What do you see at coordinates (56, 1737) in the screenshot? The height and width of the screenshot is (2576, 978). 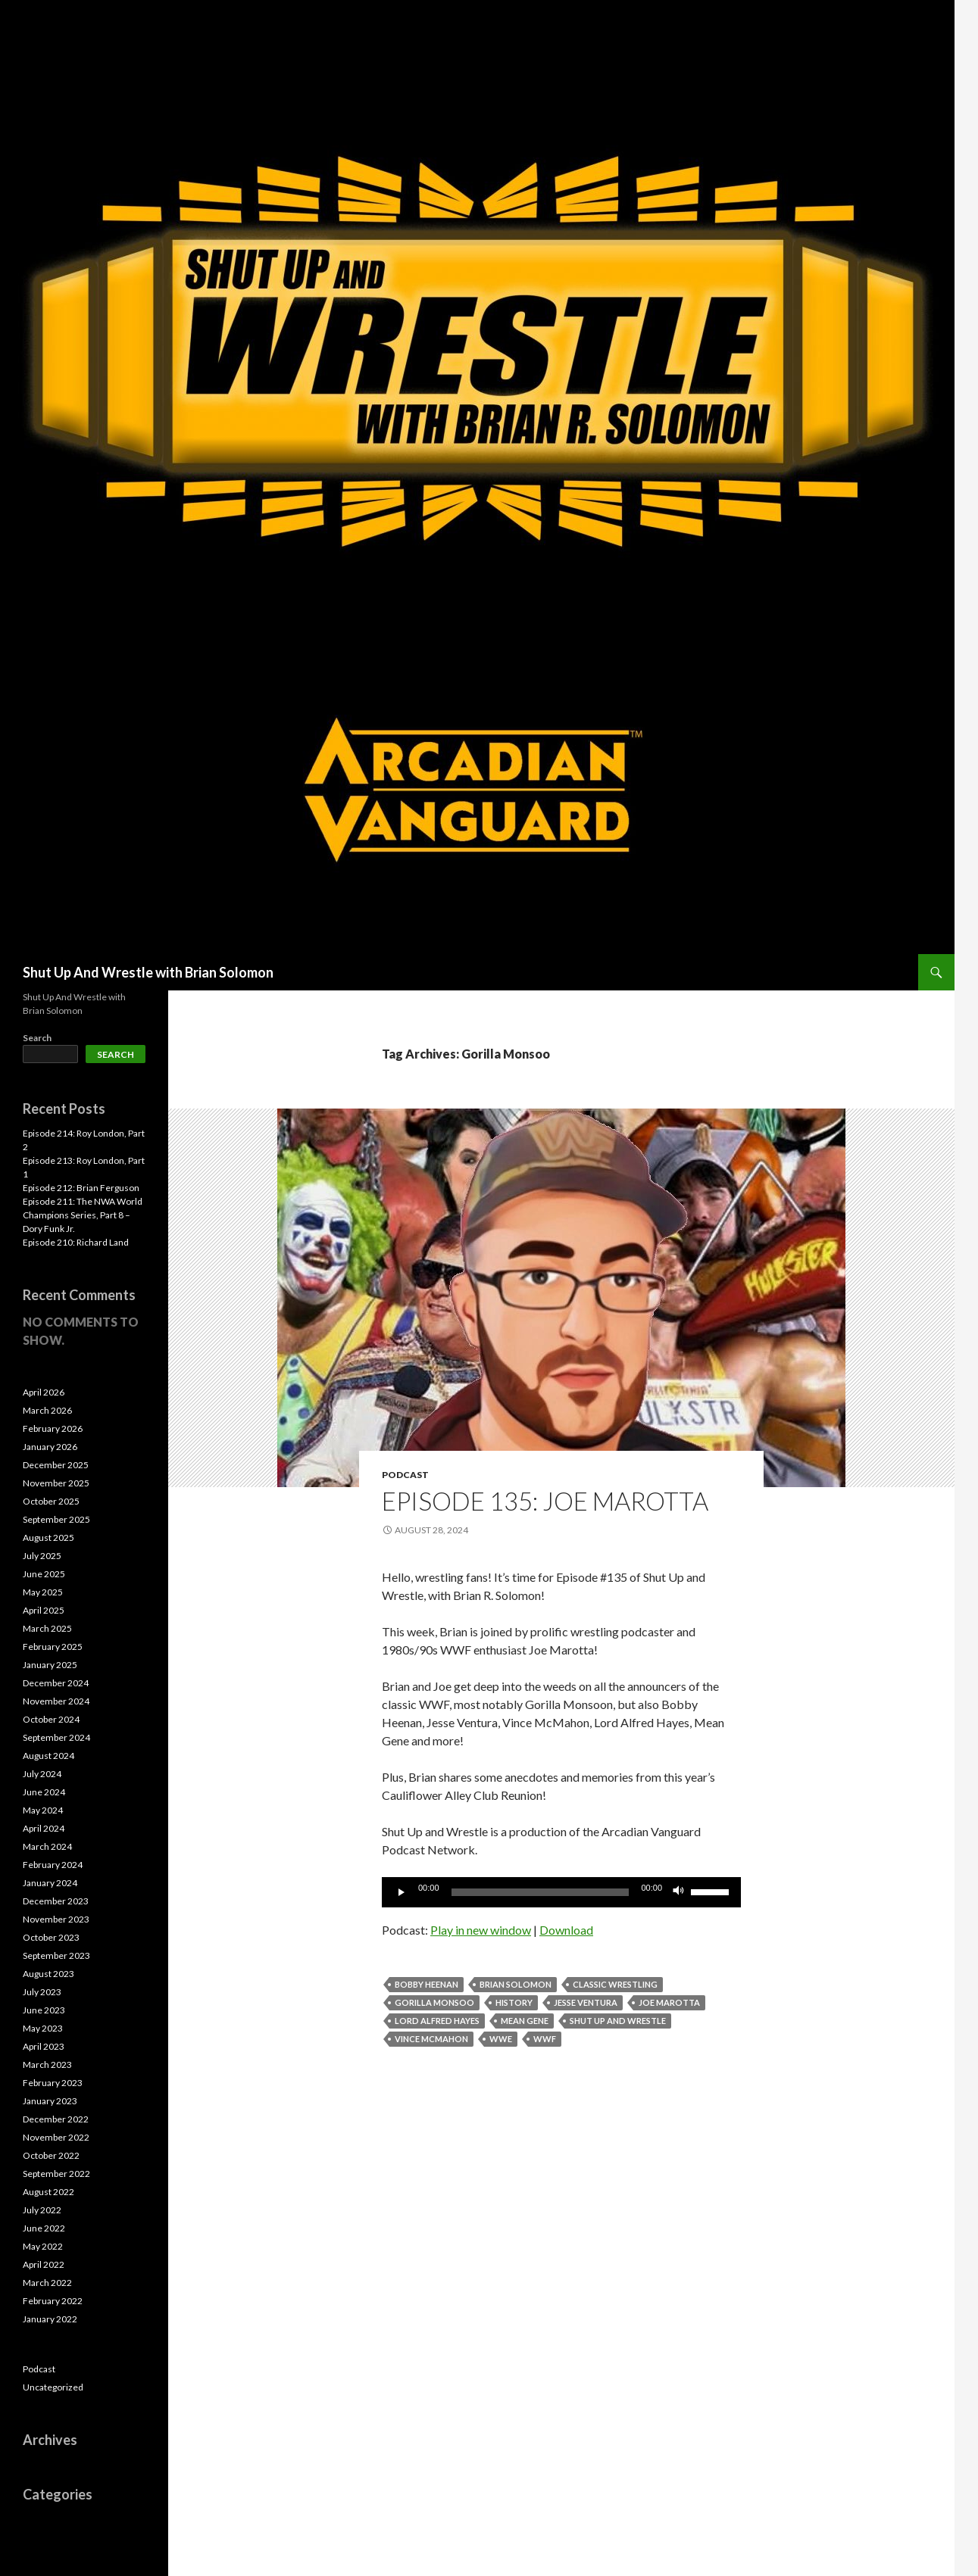 I see `September 2024` at bounding box center [56, 1737].